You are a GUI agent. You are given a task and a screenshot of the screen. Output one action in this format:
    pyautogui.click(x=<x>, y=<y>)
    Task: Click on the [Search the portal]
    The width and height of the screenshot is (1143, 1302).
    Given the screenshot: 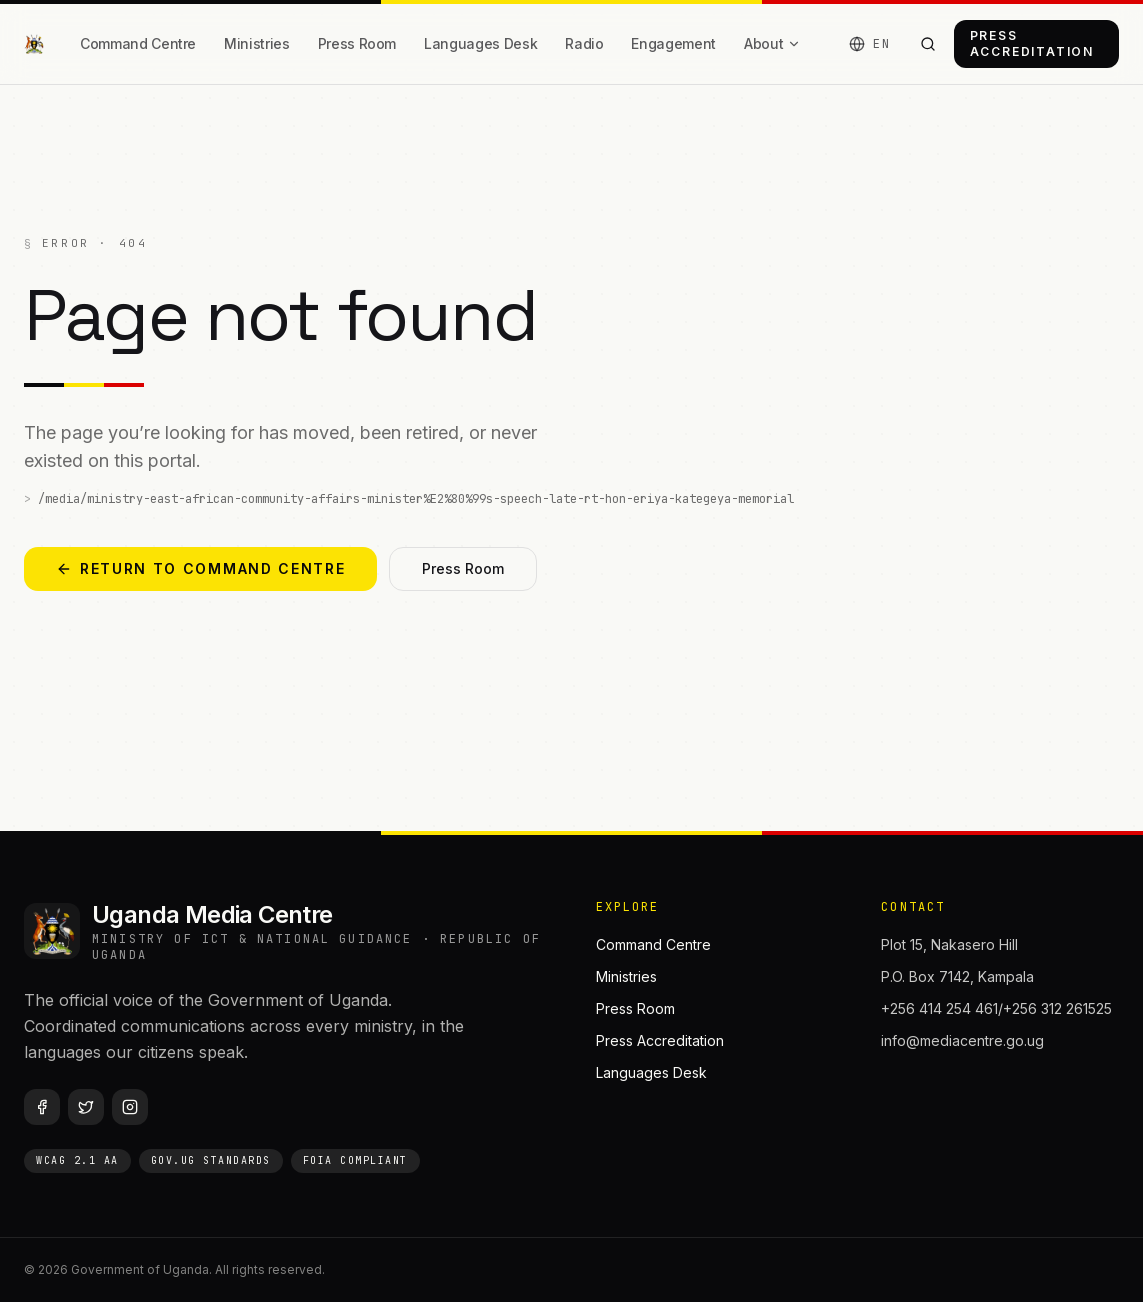 What is the action you would take?
    pyautogui.click(x=928, y=44)
    